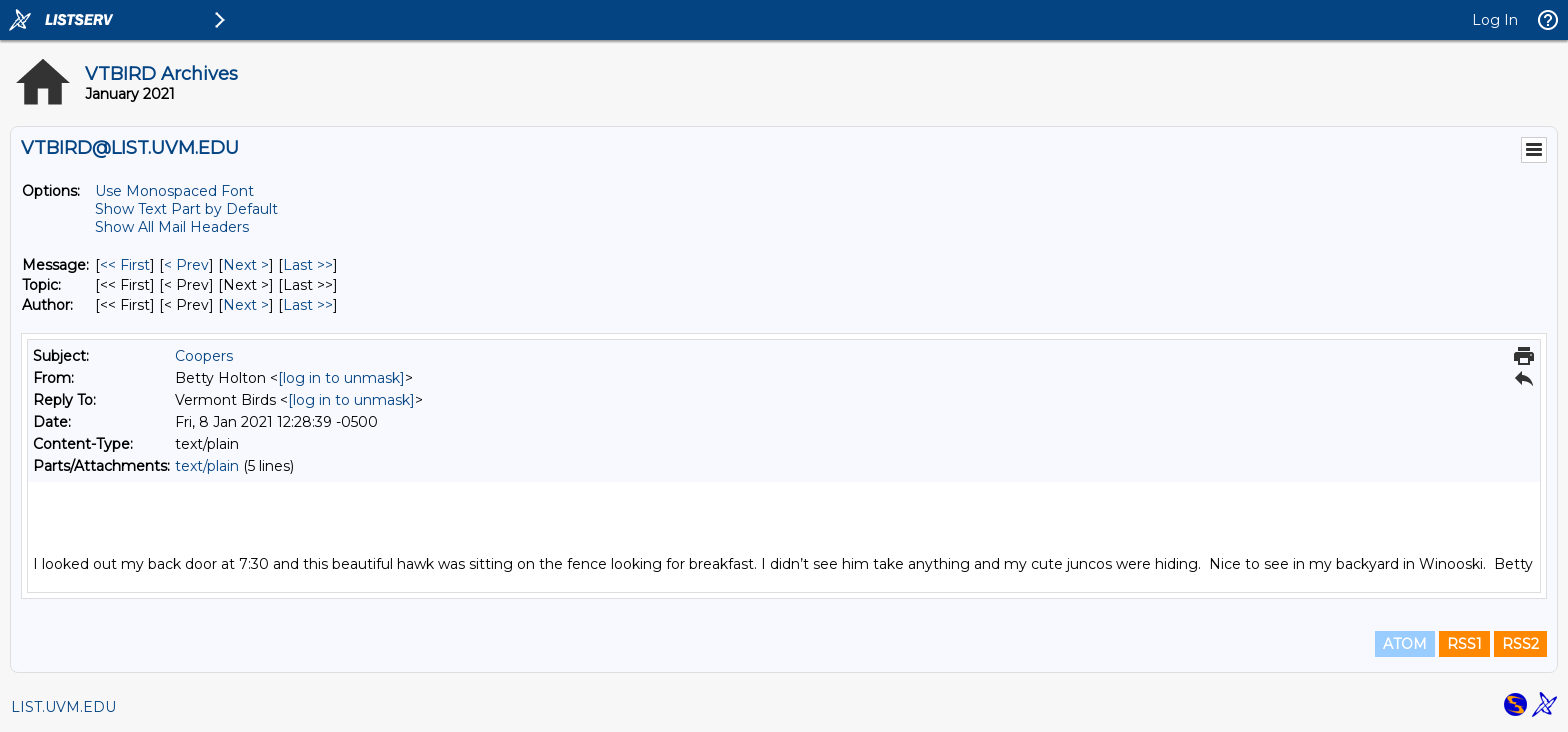 The width and height of the screenshot is (1568, 732). What do you see at coordinates (172, 227) in the screenshot?
I see `Show All Mail Headers` at bounding box center [172, 227].